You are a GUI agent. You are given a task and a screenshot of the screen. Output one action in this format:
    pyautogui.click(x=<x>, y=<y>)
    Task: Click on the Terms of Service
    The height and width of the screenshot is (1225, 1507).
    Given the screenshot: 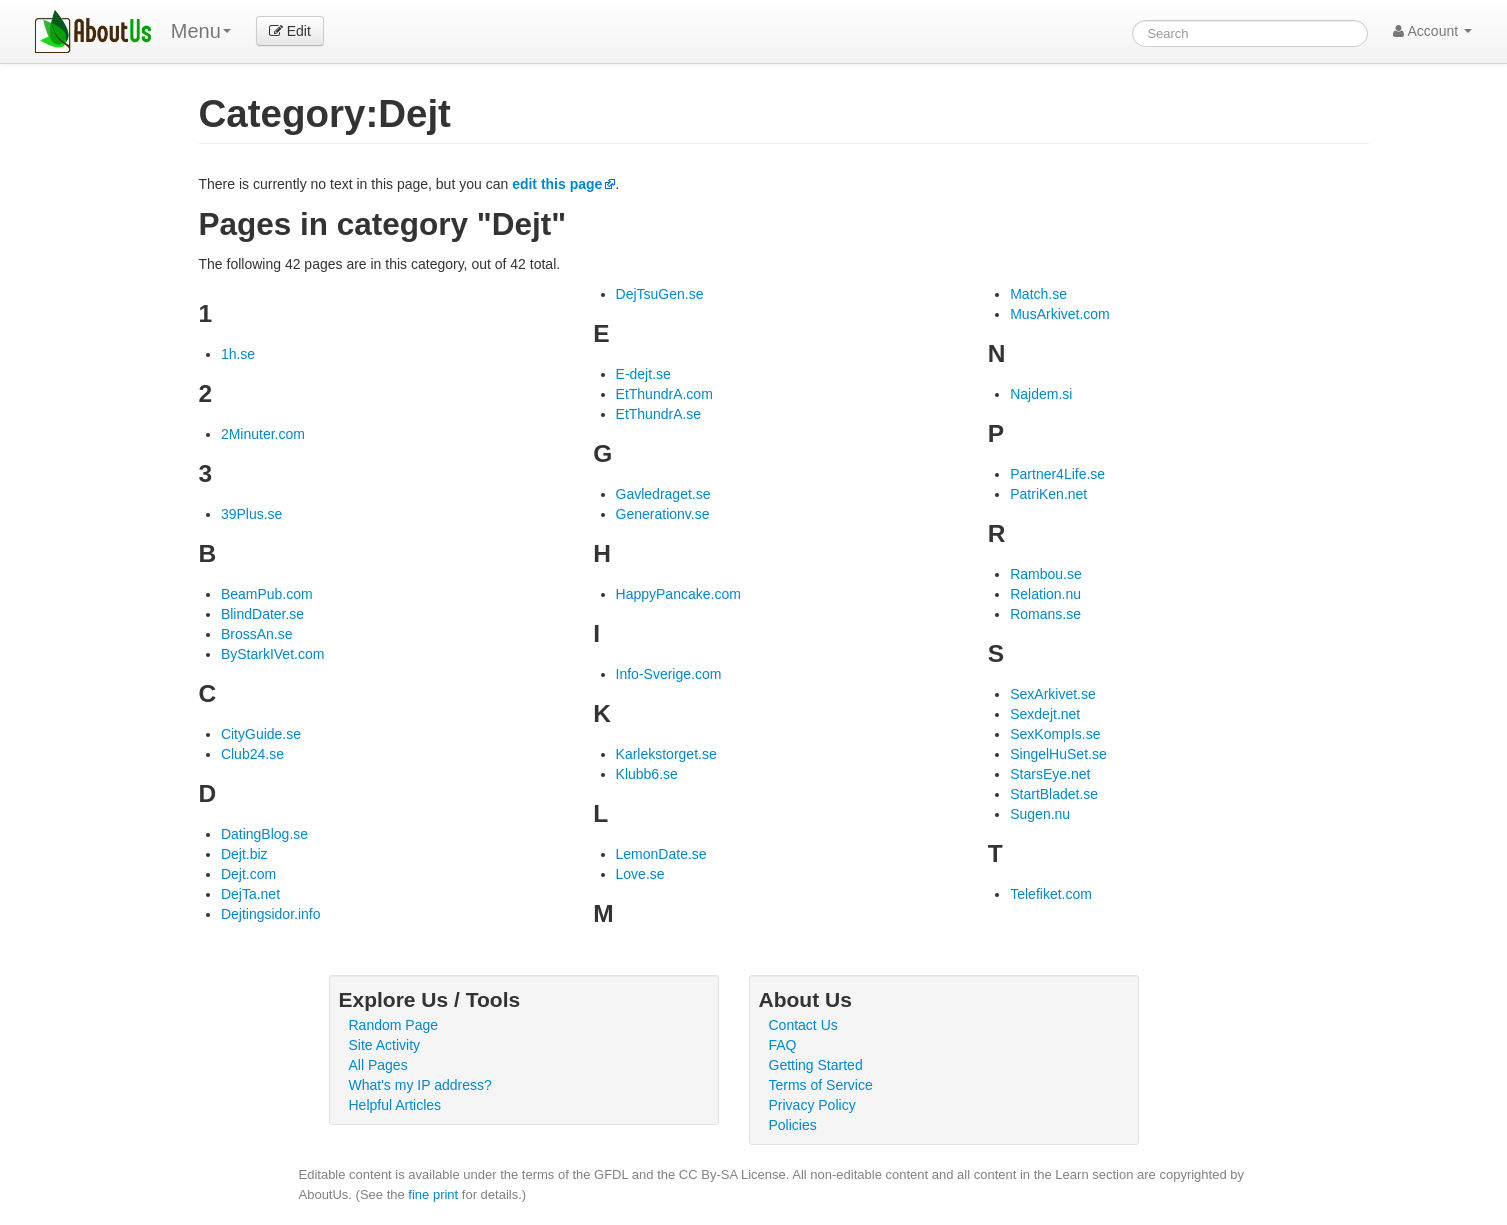 What is the action you would take?
    pyautogui.click(x=821, y=1085)
    